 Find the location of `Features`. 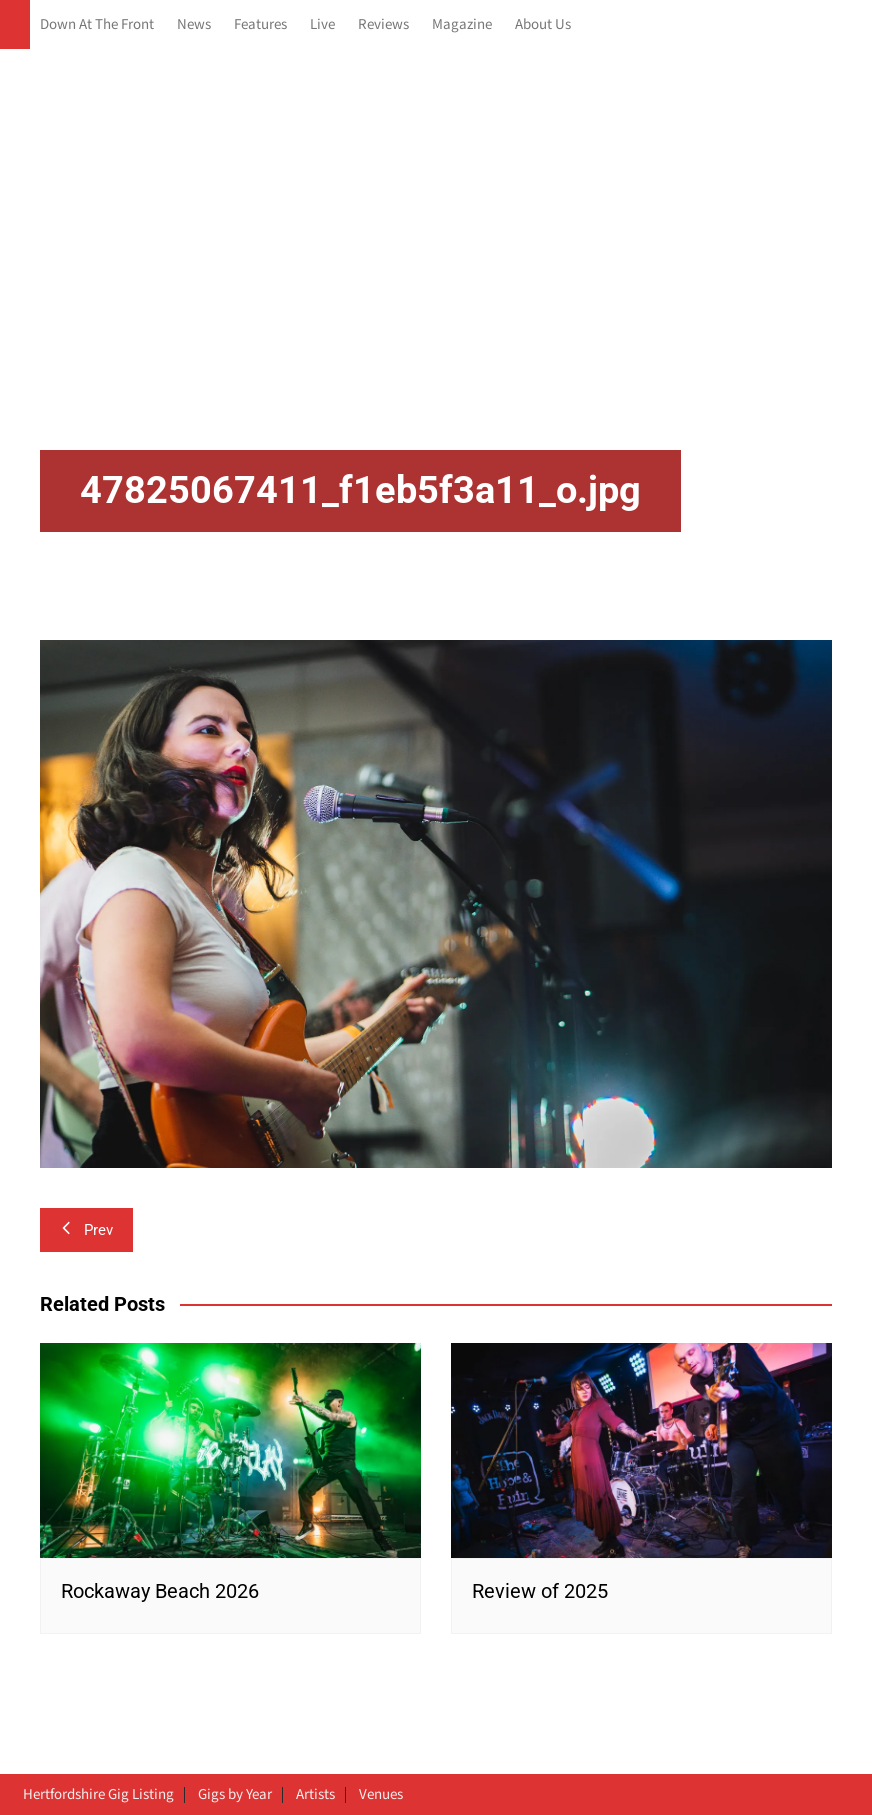

Features is located at coordinates (260, 24).